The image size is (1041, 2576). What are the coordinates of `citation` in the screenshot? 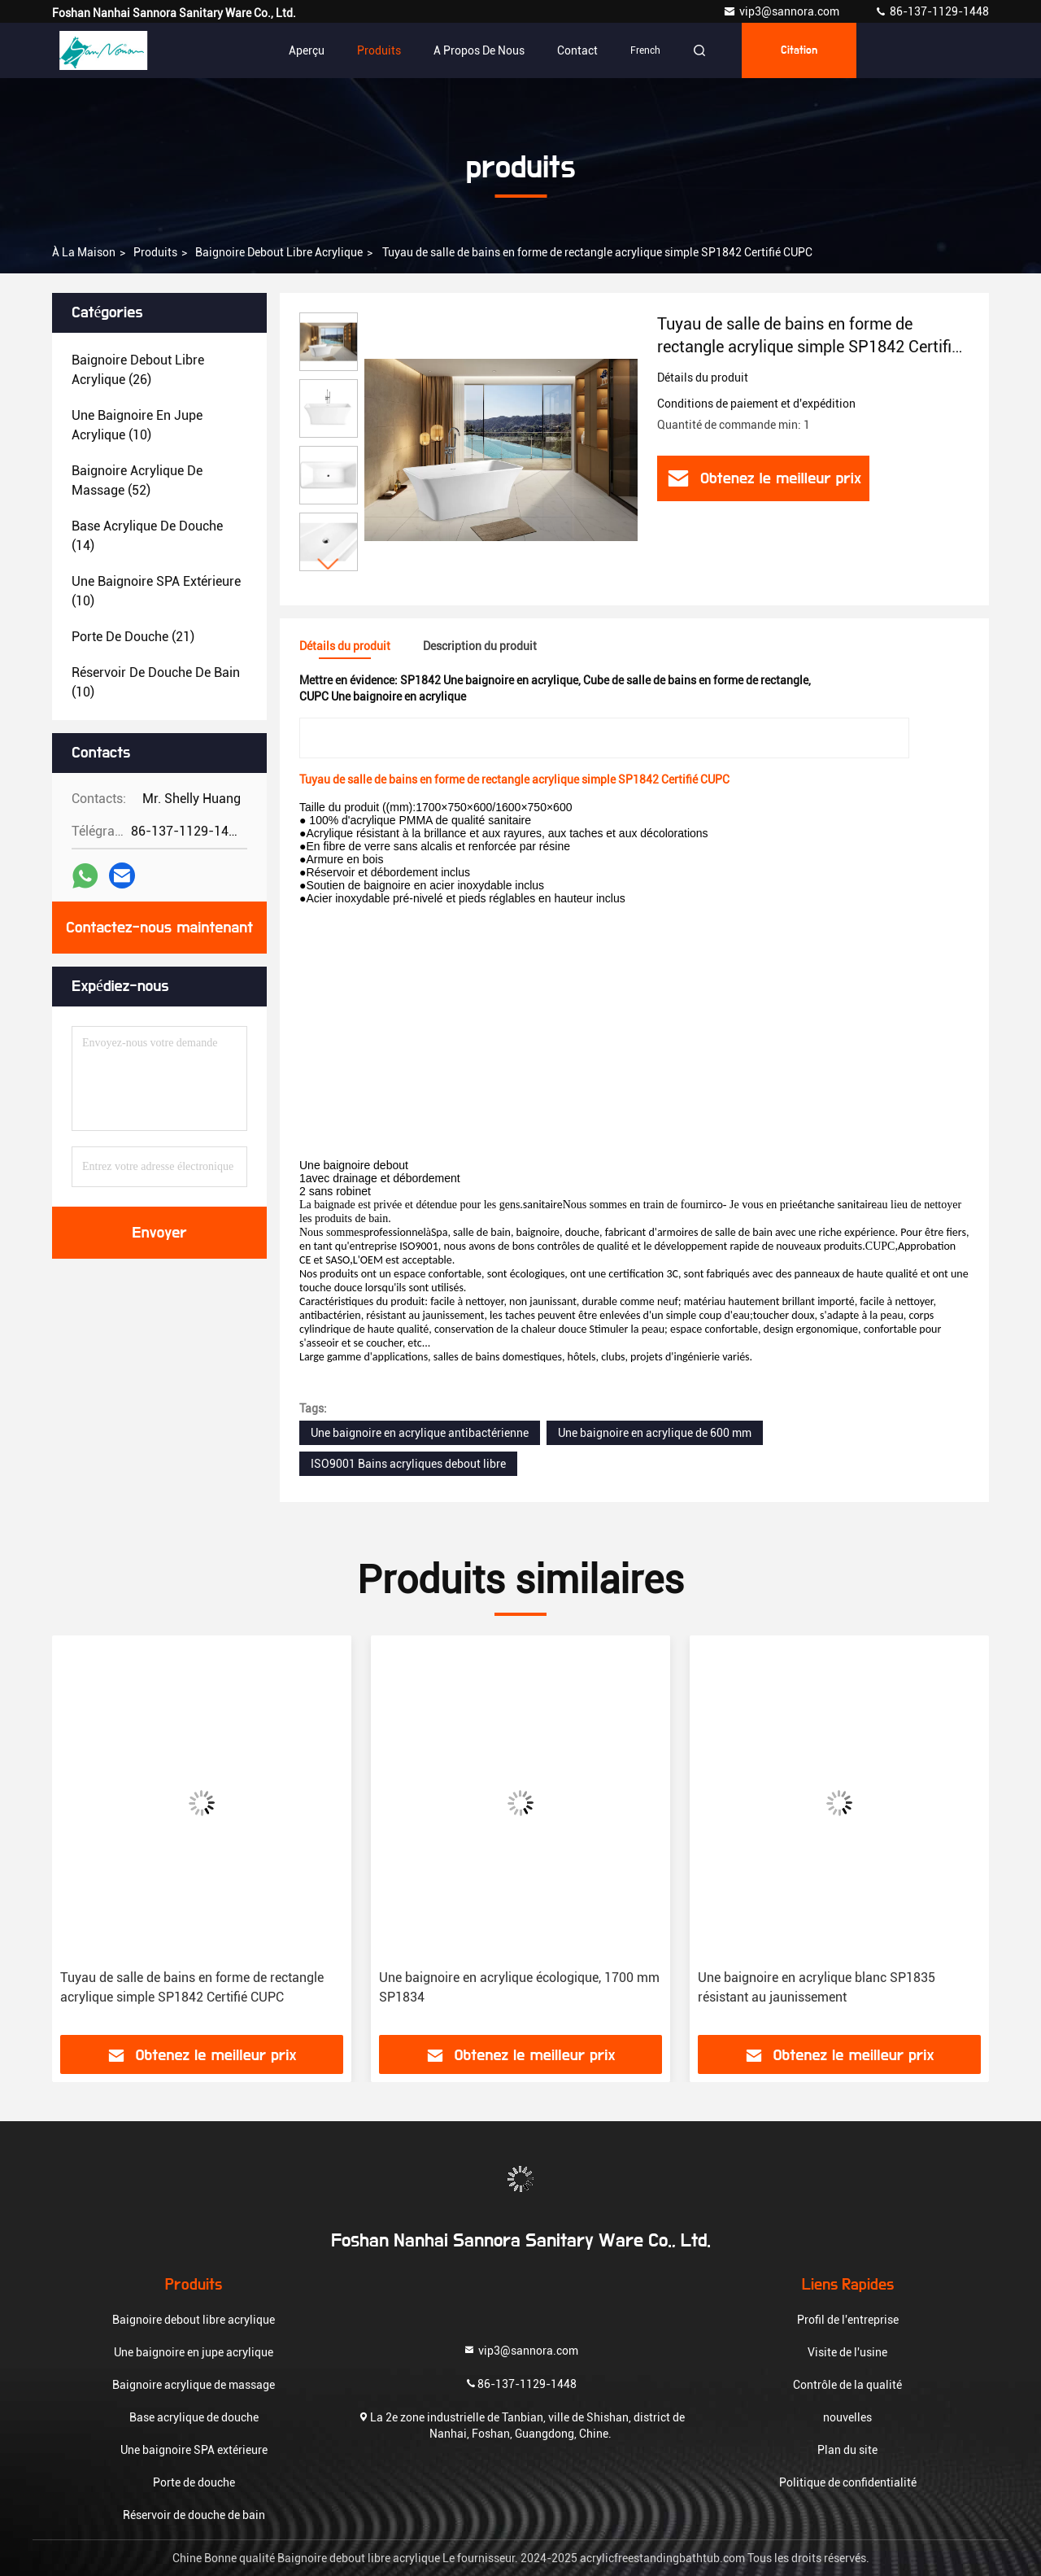 It's located at (799, 50).